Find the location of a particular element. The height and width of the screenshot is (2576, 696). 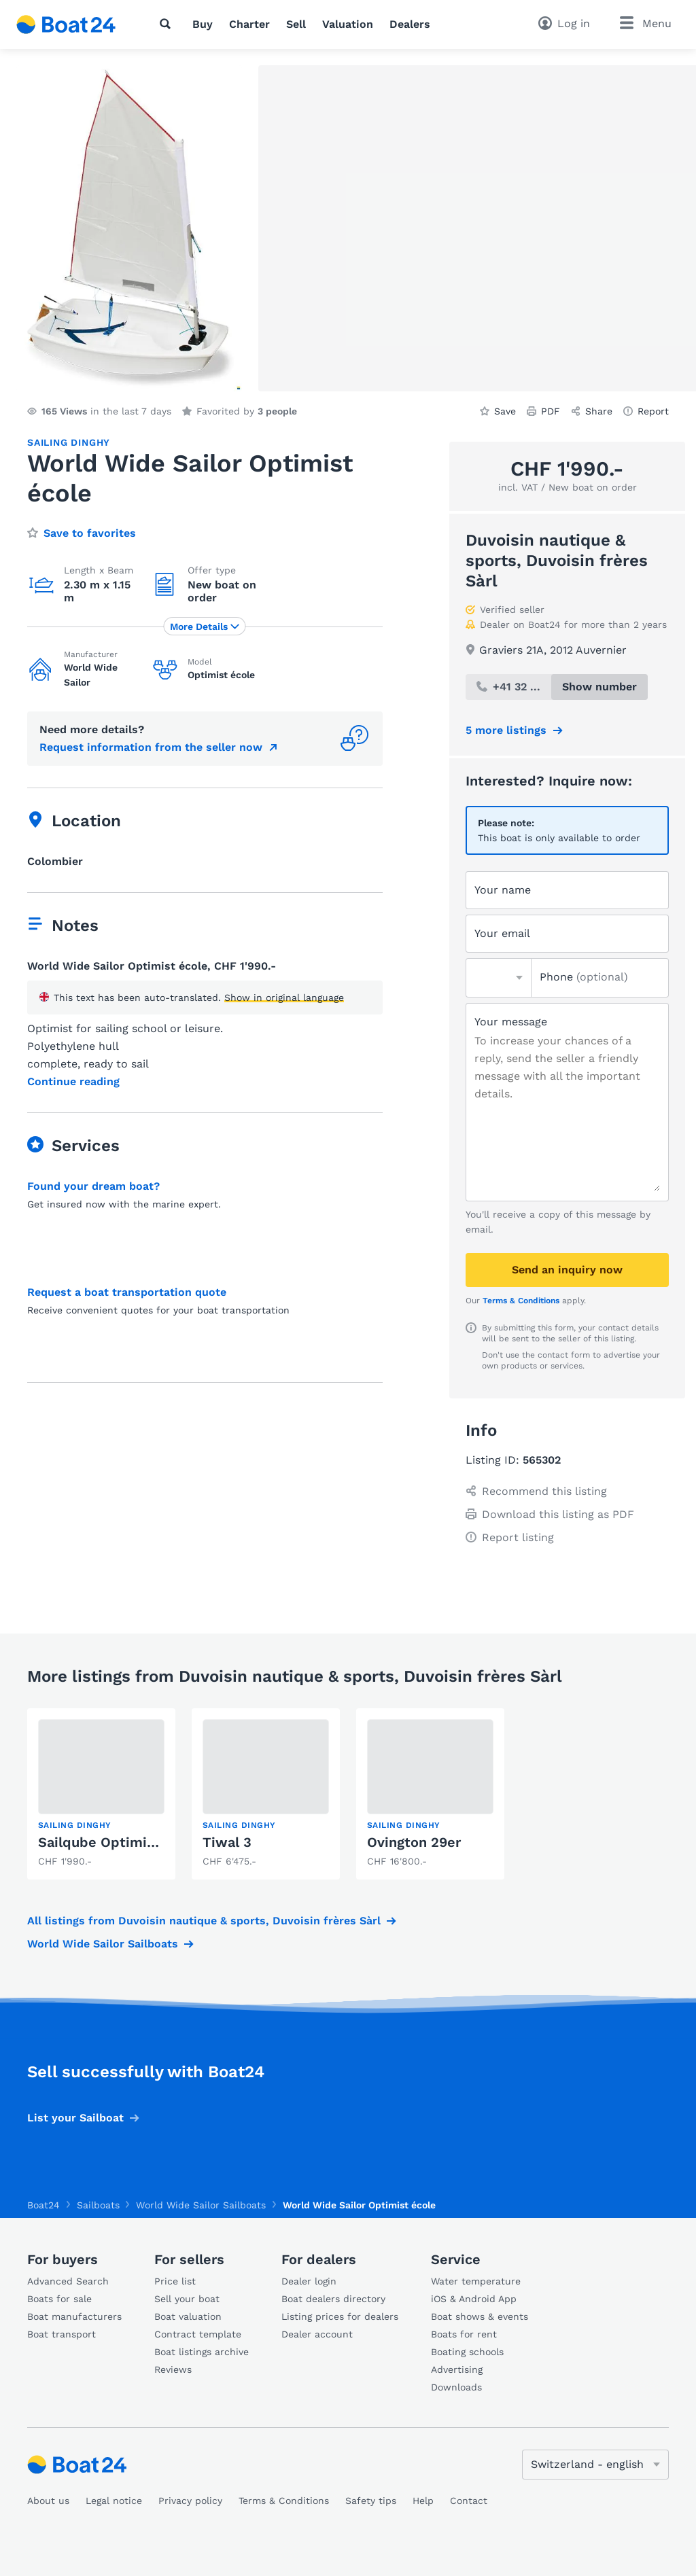

Your name is located at coordinates (502, 889).